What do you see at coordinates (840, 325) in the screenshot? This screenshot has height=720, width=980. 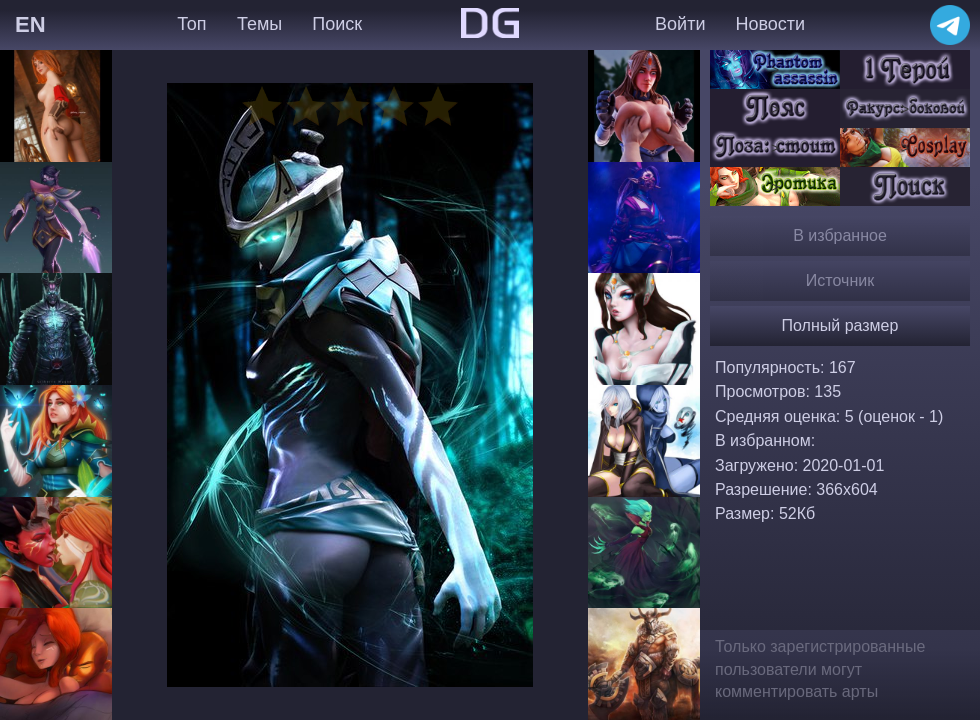 I see `Полный размер` at bounding box center [840, 325].